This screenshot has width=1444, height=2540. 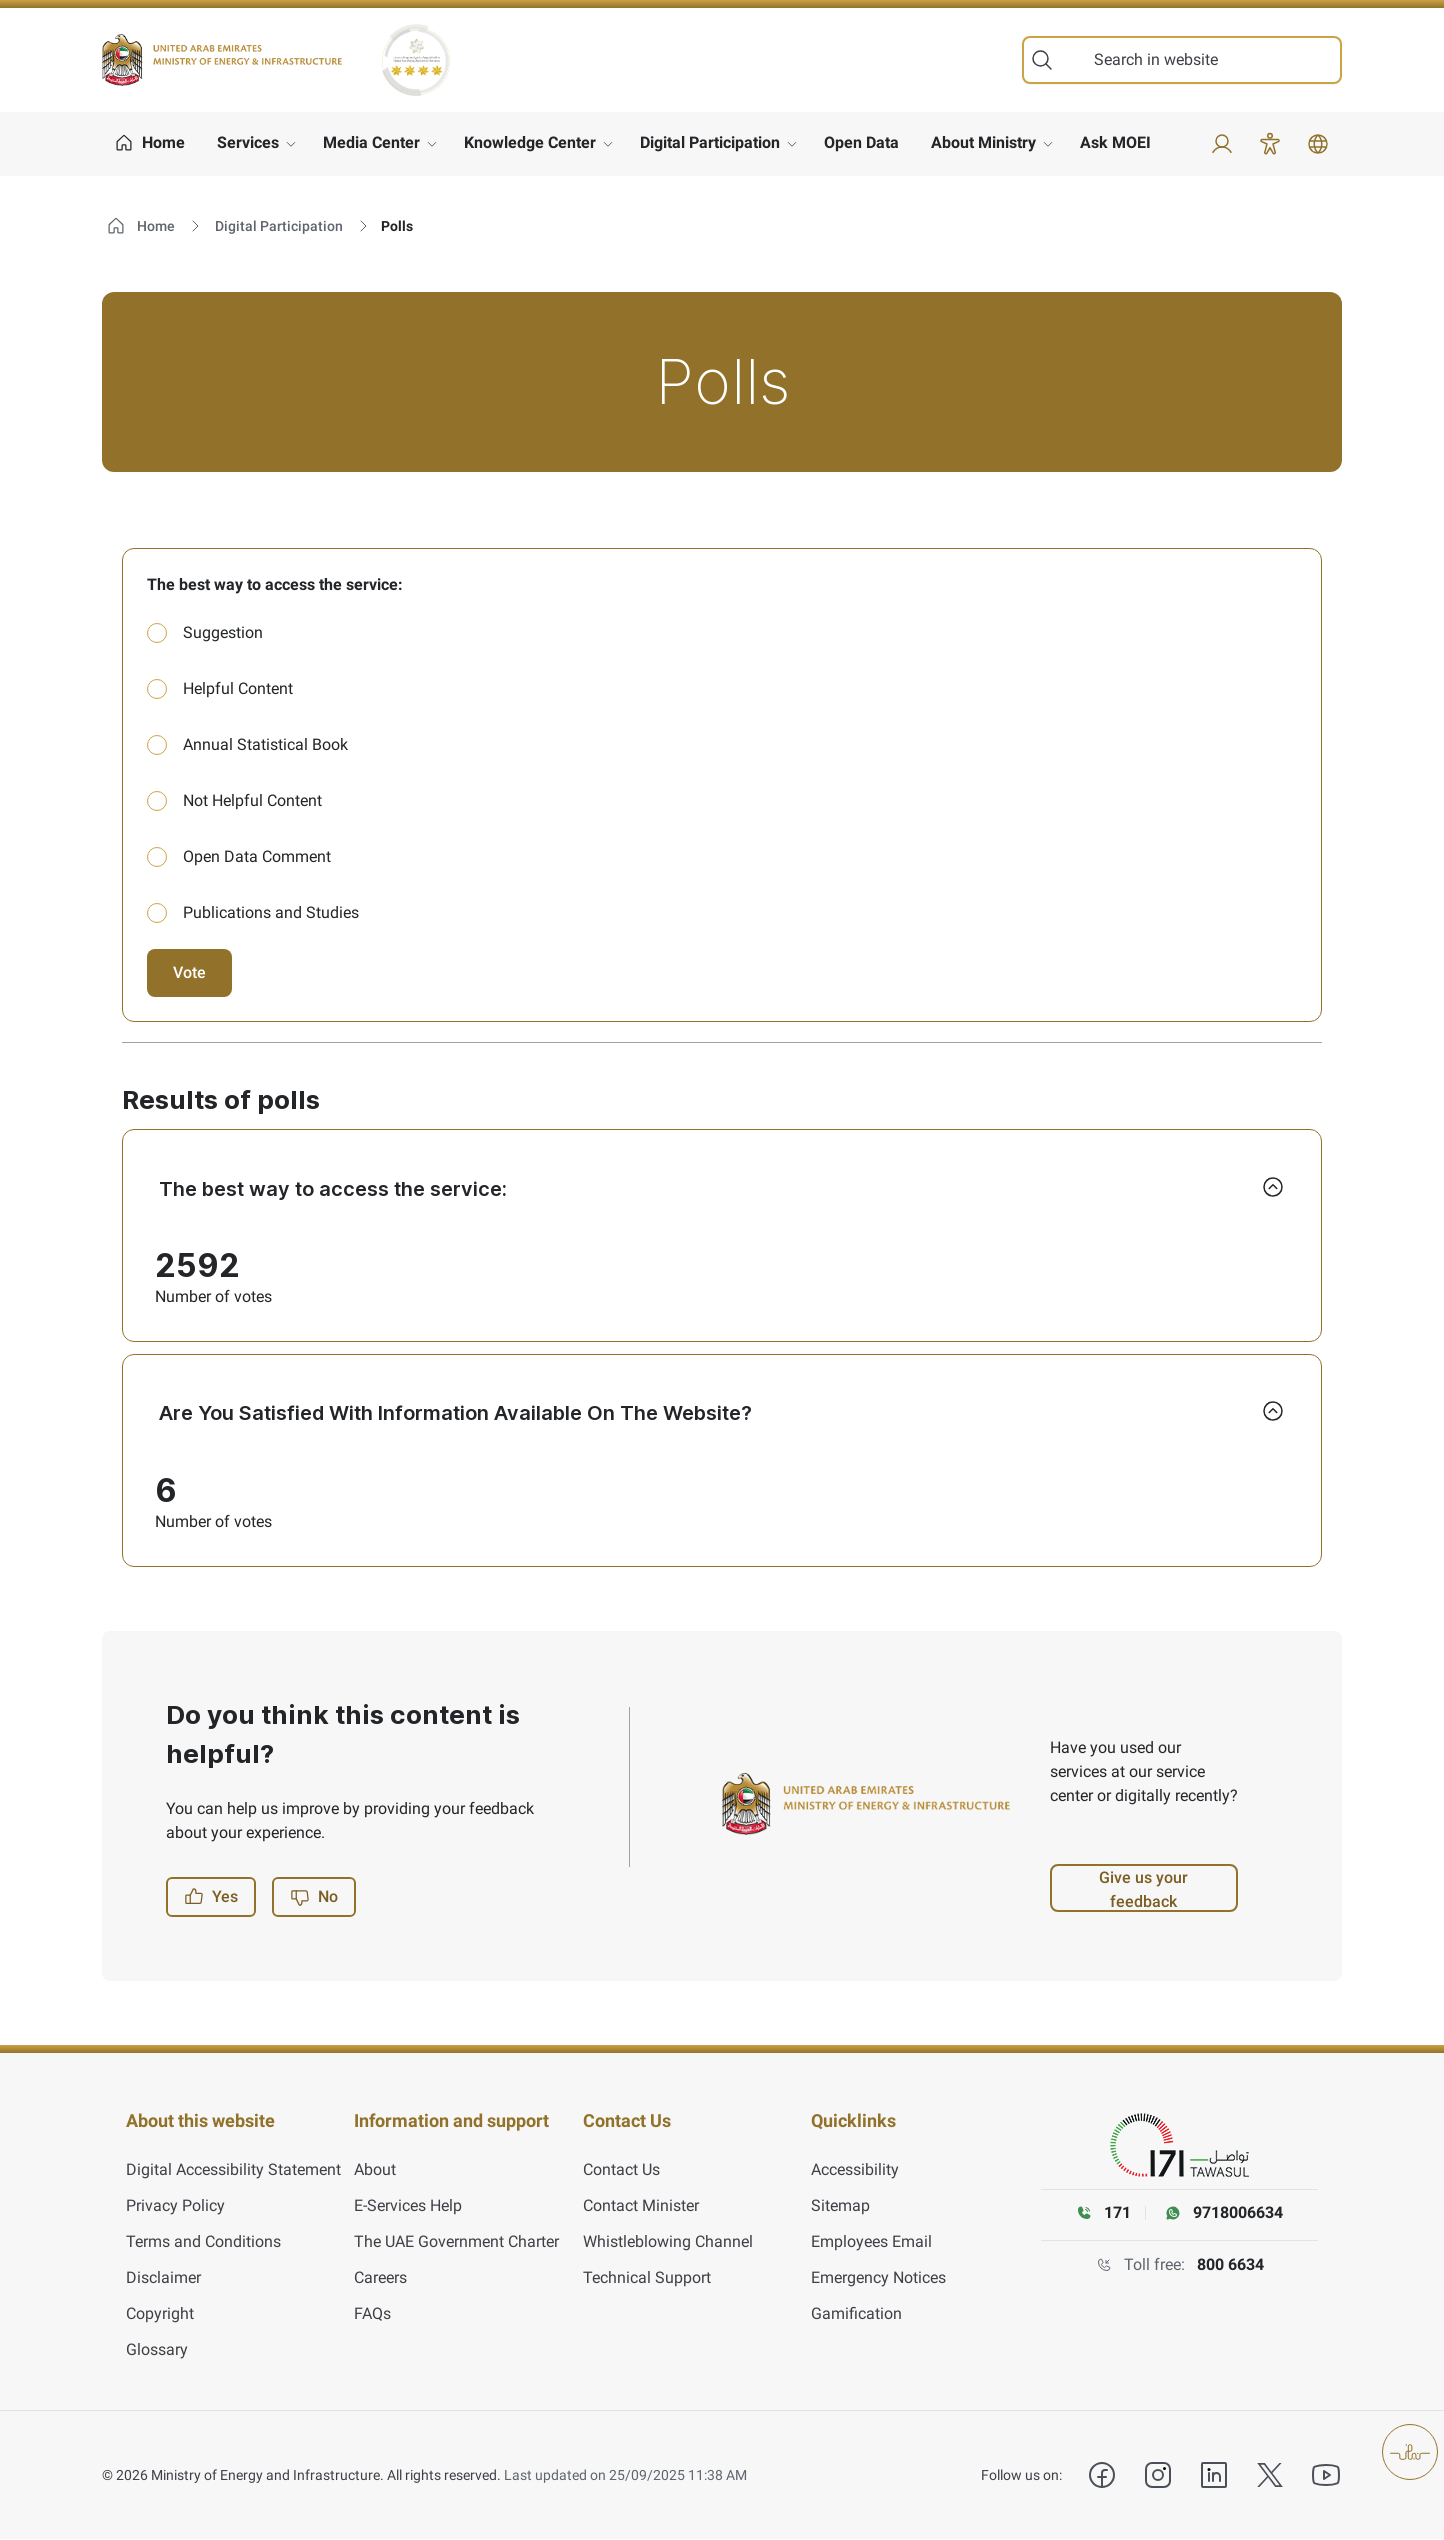 I want to click on Media Center, so click(x=371, y=142).